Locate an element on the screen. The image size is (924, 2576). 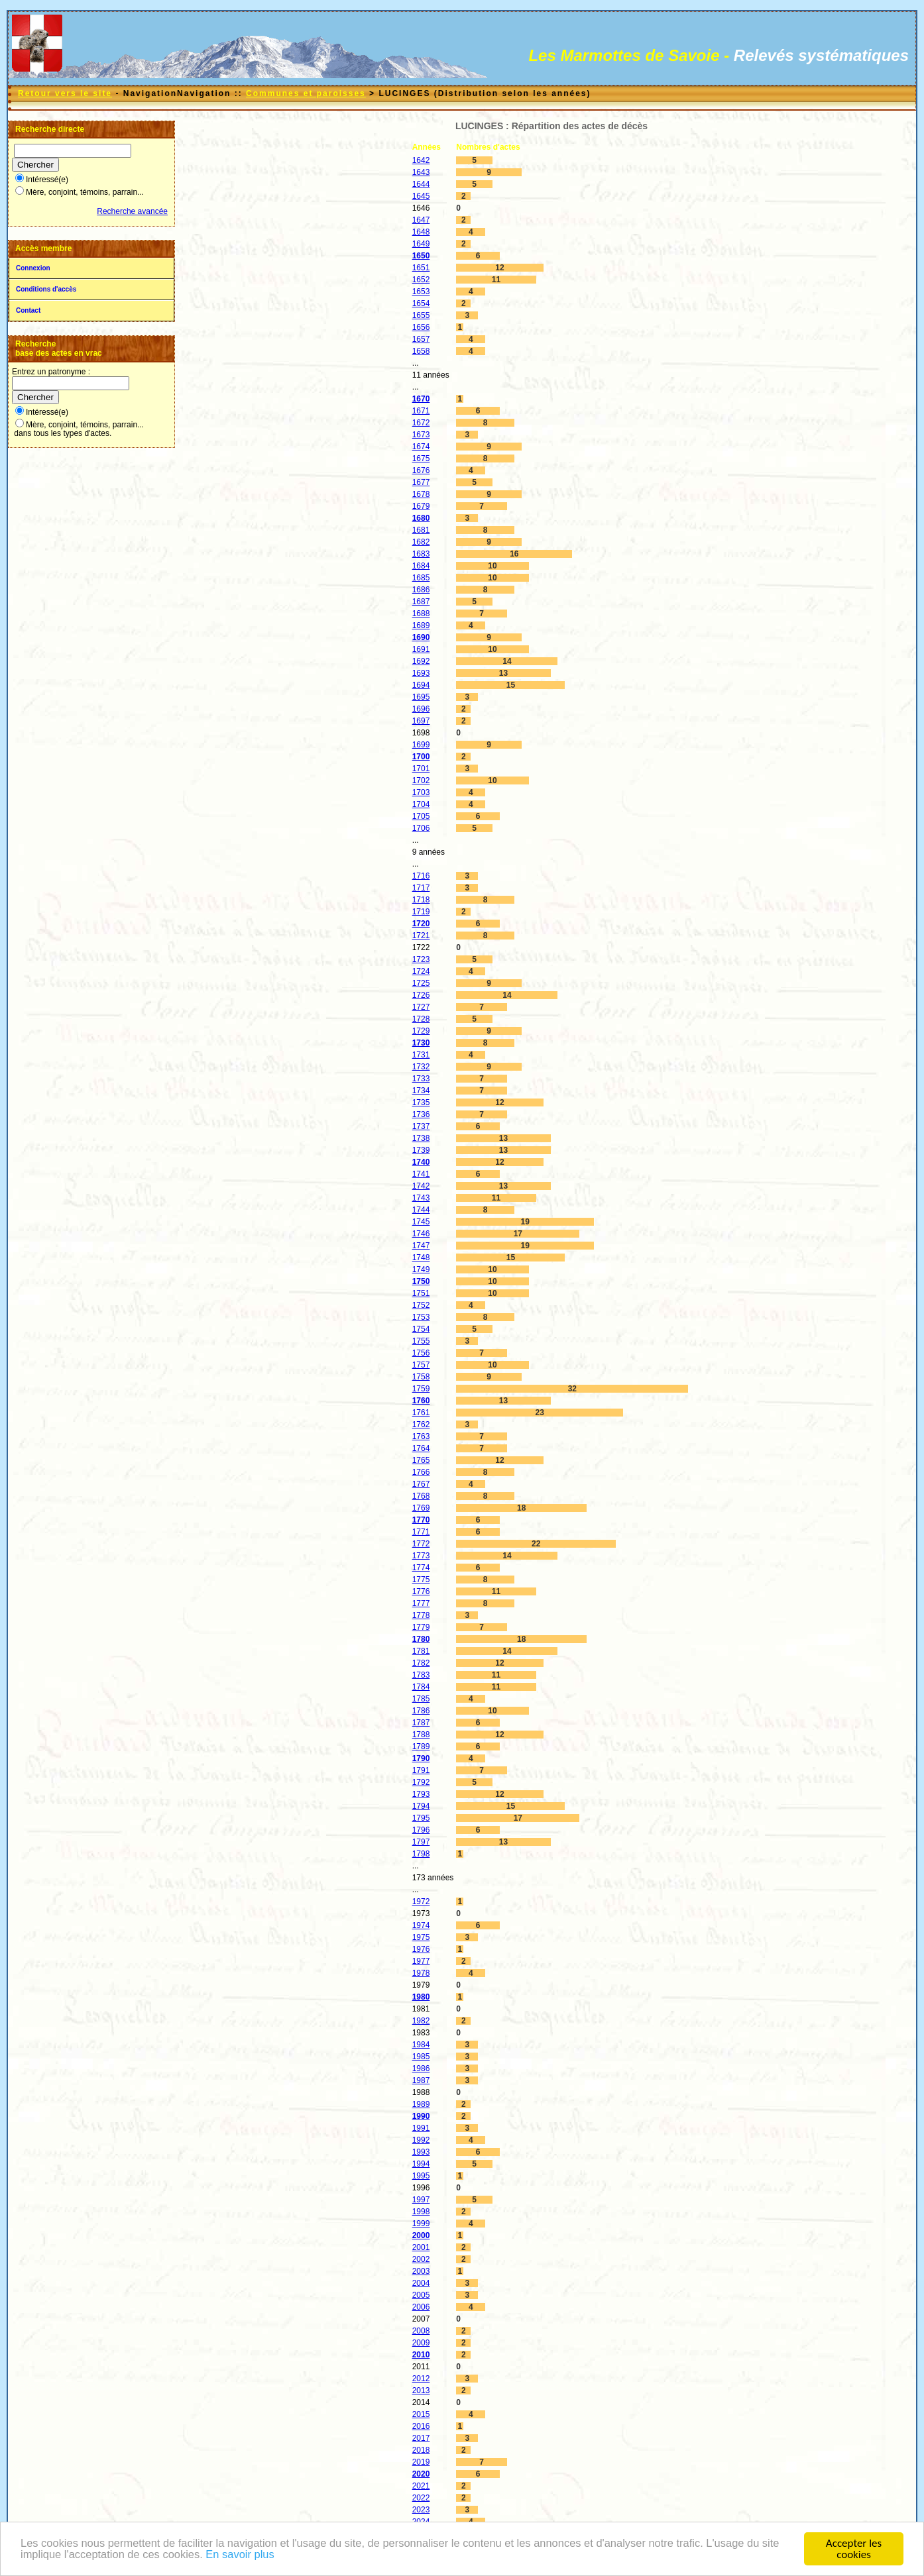
1759 is located at coordinates (421, 1388).